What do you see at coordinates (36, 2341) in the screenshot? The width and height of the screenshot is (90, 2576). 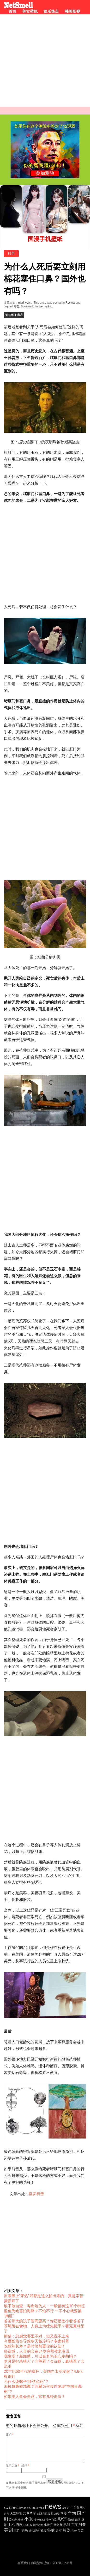 I see `今夏酷热会导致冬天极冷吗？专家科普` at bounding box center [36, 2341].